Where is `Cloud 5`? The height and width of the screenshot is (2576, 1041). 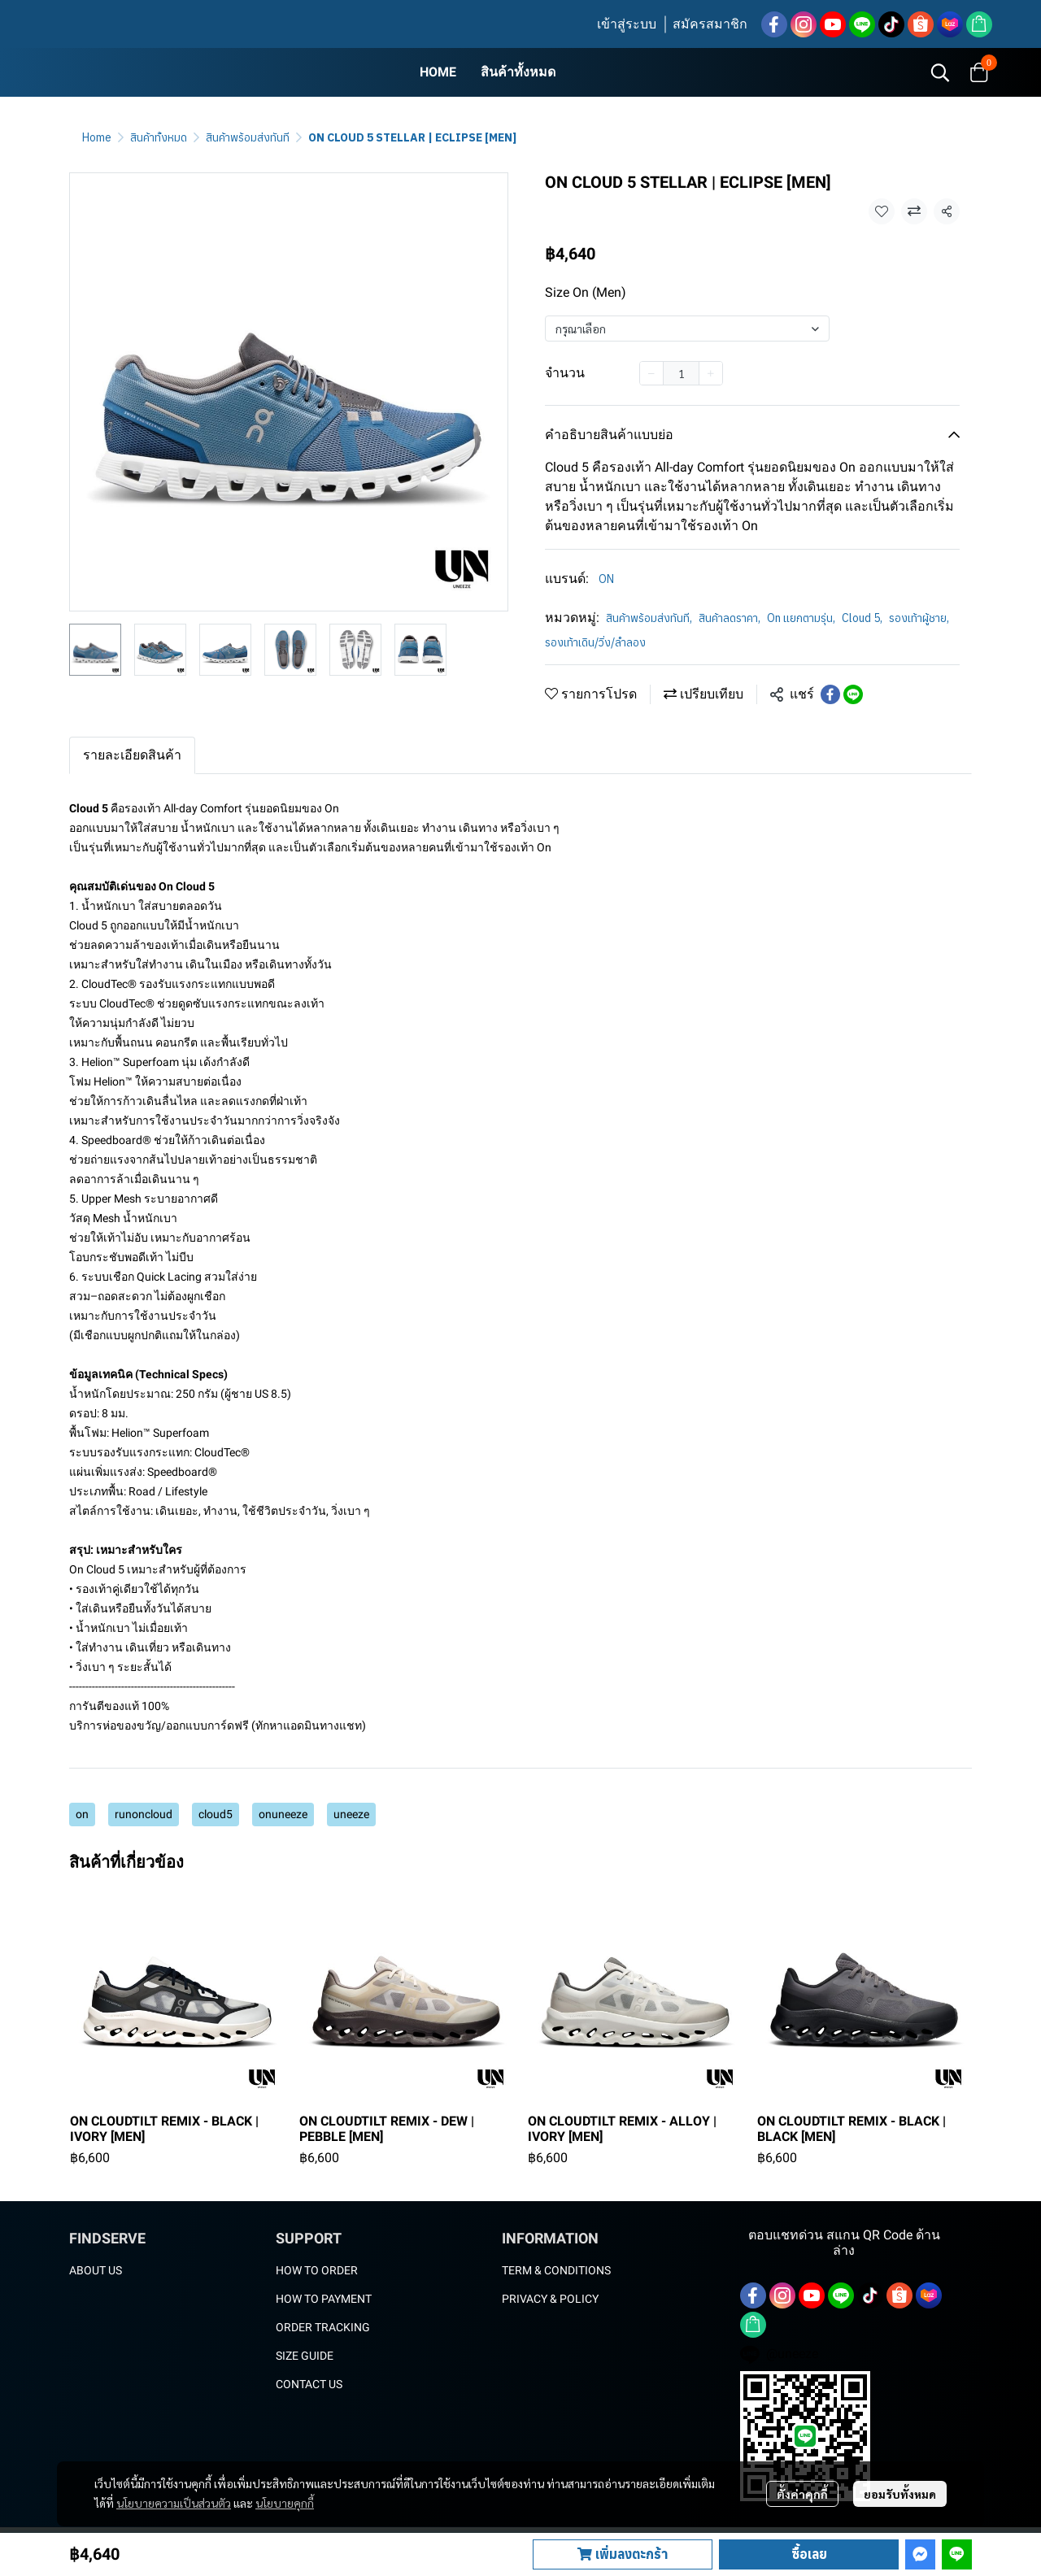 Cloud 5 is located at coordinates (862, 618).